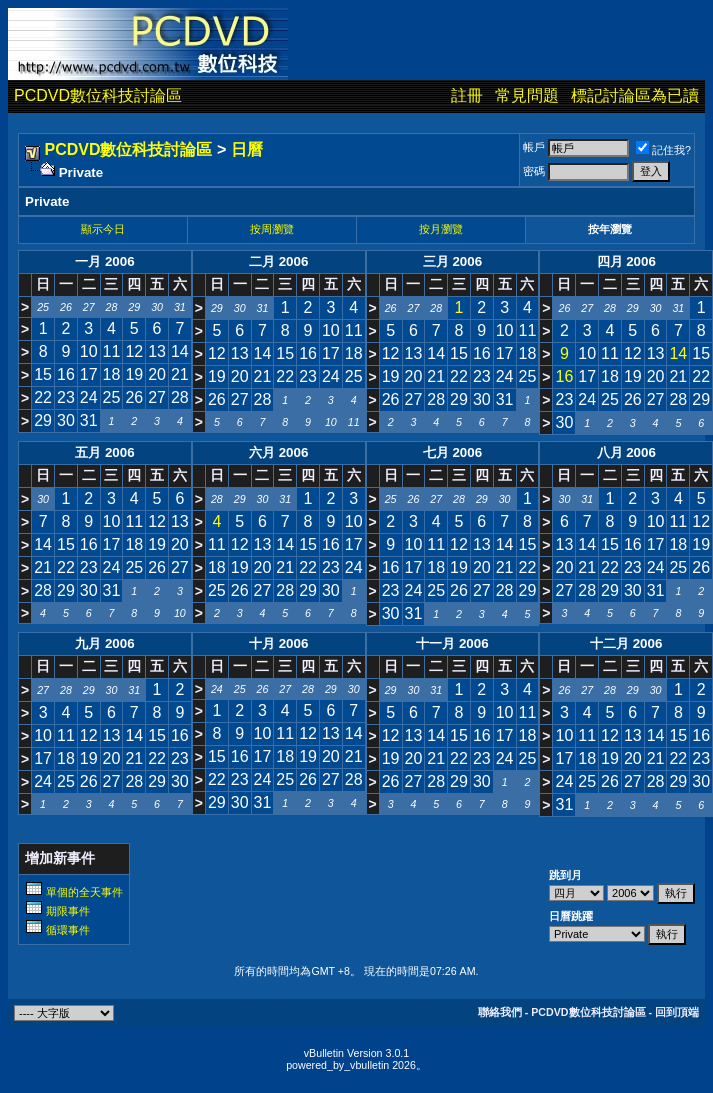  What do you see at coordinates (278, 452) in the screenshot?
I see `六月 2006` at bounding box center [278, 452].